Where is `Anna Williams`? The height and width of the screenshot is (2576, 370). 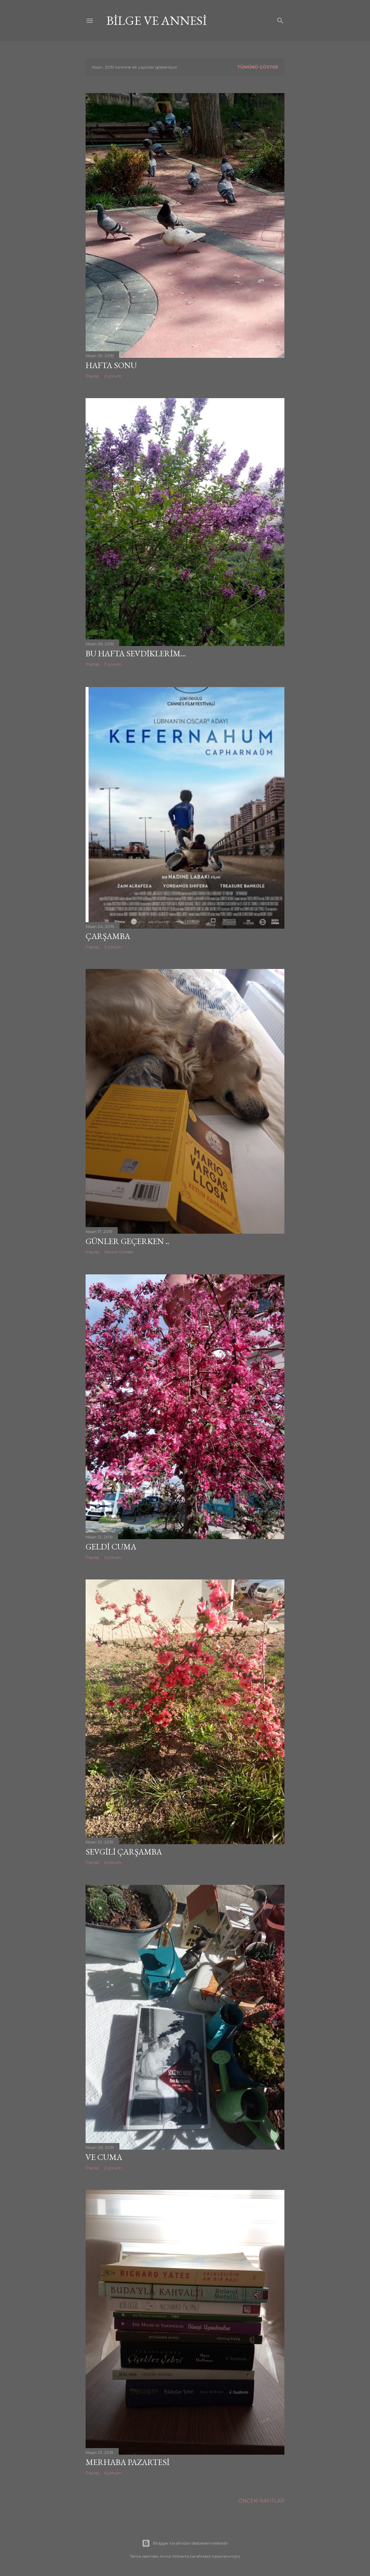 Anna Williams is located at coordinates (174, 2556).